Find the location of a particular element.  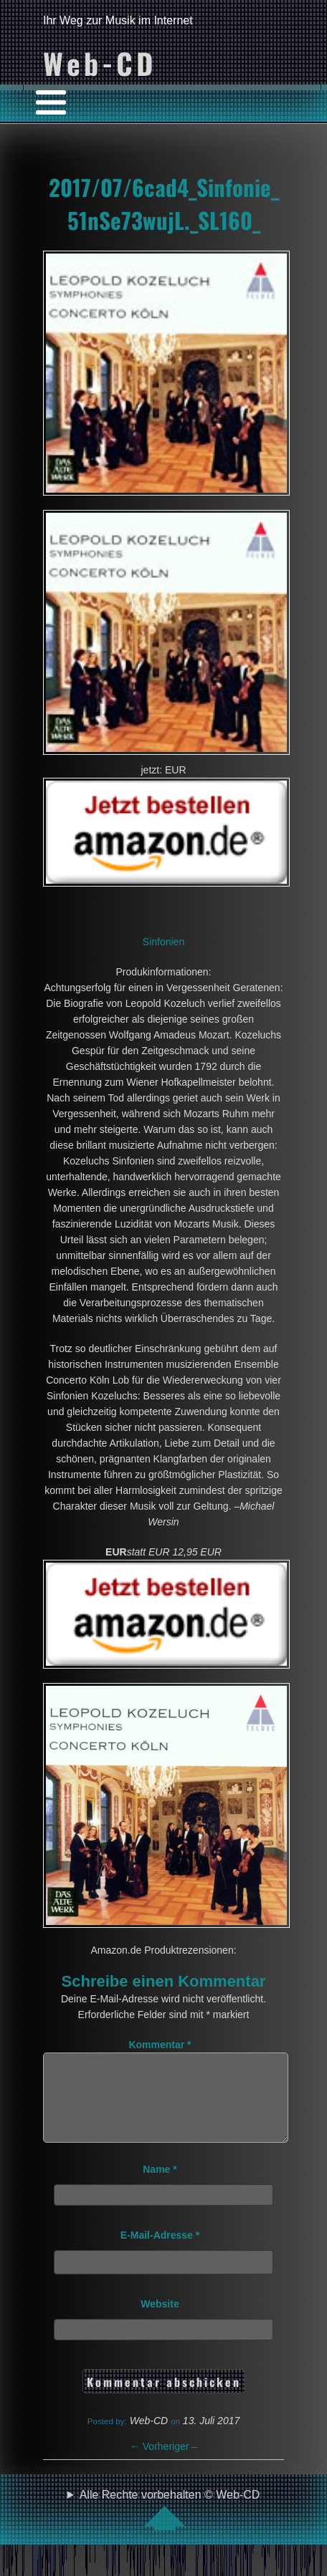

Sinfonien is located at coordinates (163, 941).